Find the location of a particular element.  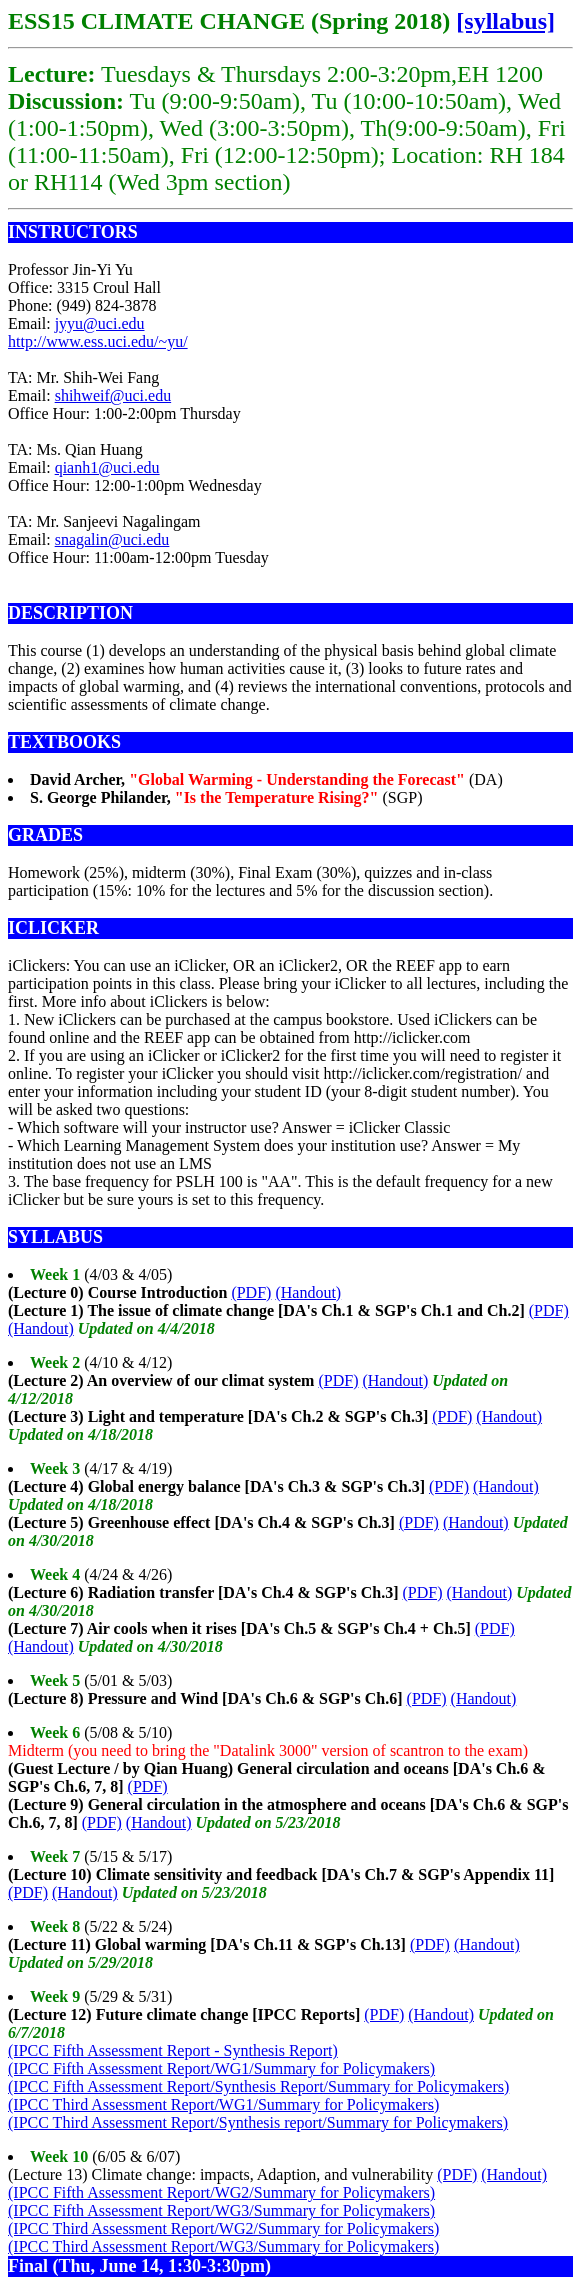

(IPCC Third Assessment Report/WG3/Summary for Policymakers) is located at coordinates (223, 2246).